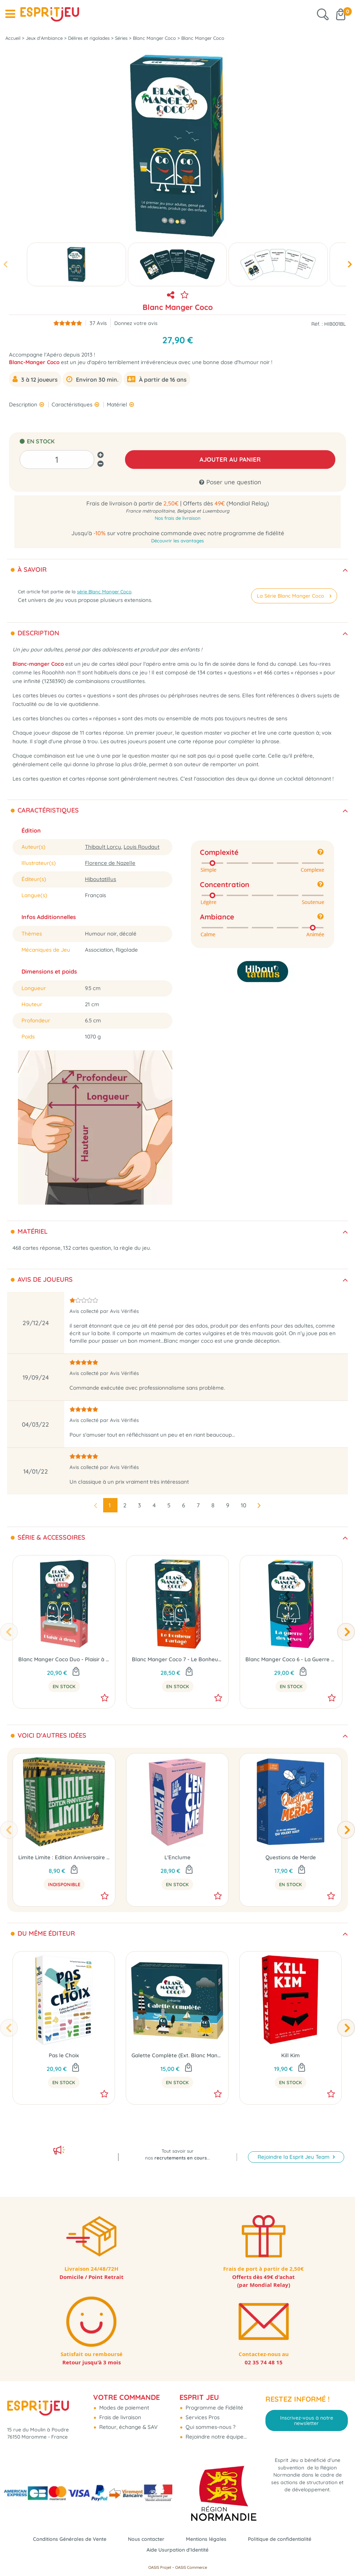 The image size is (355, 2576). I want to click on [presentation], so click(5, 264).